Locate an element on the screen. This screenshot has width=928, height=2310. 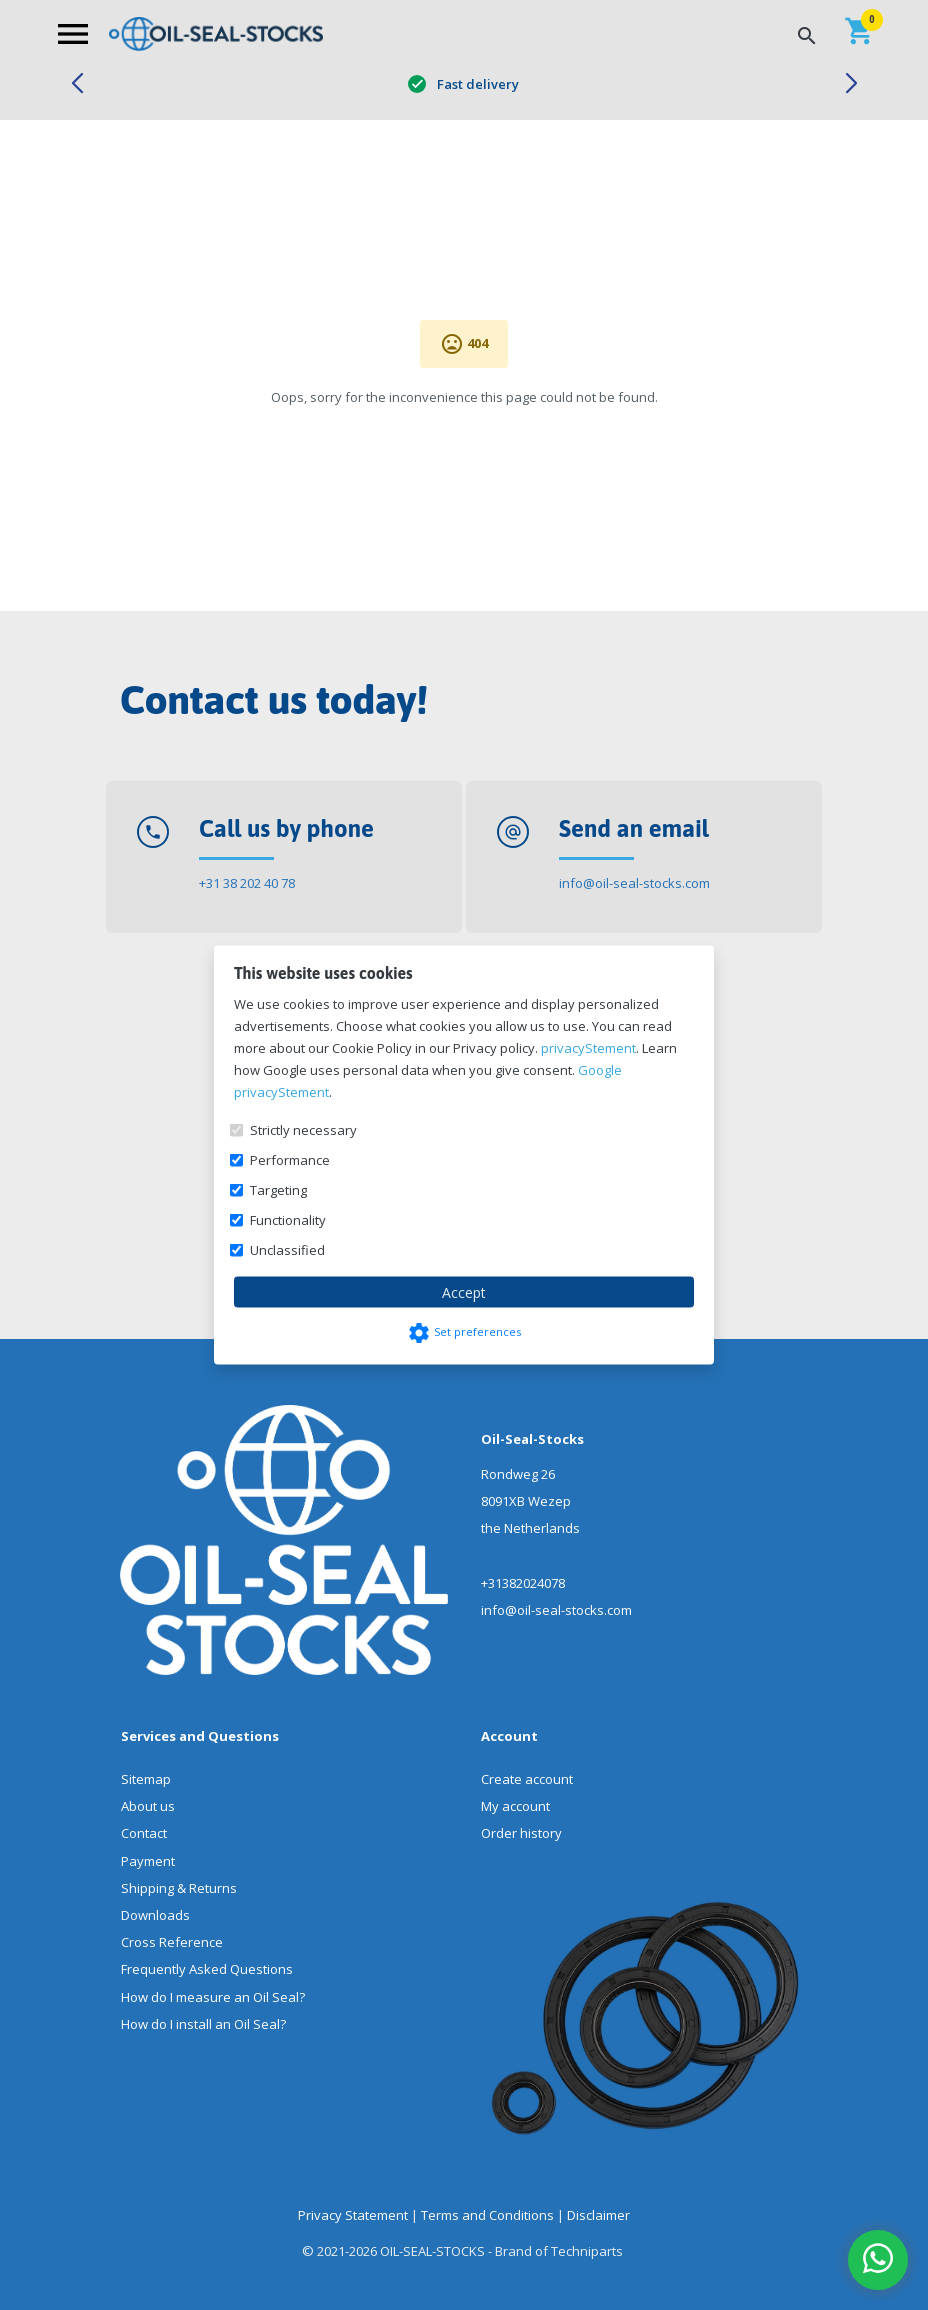
Cross Reference is located at coordinates (172, 1942).